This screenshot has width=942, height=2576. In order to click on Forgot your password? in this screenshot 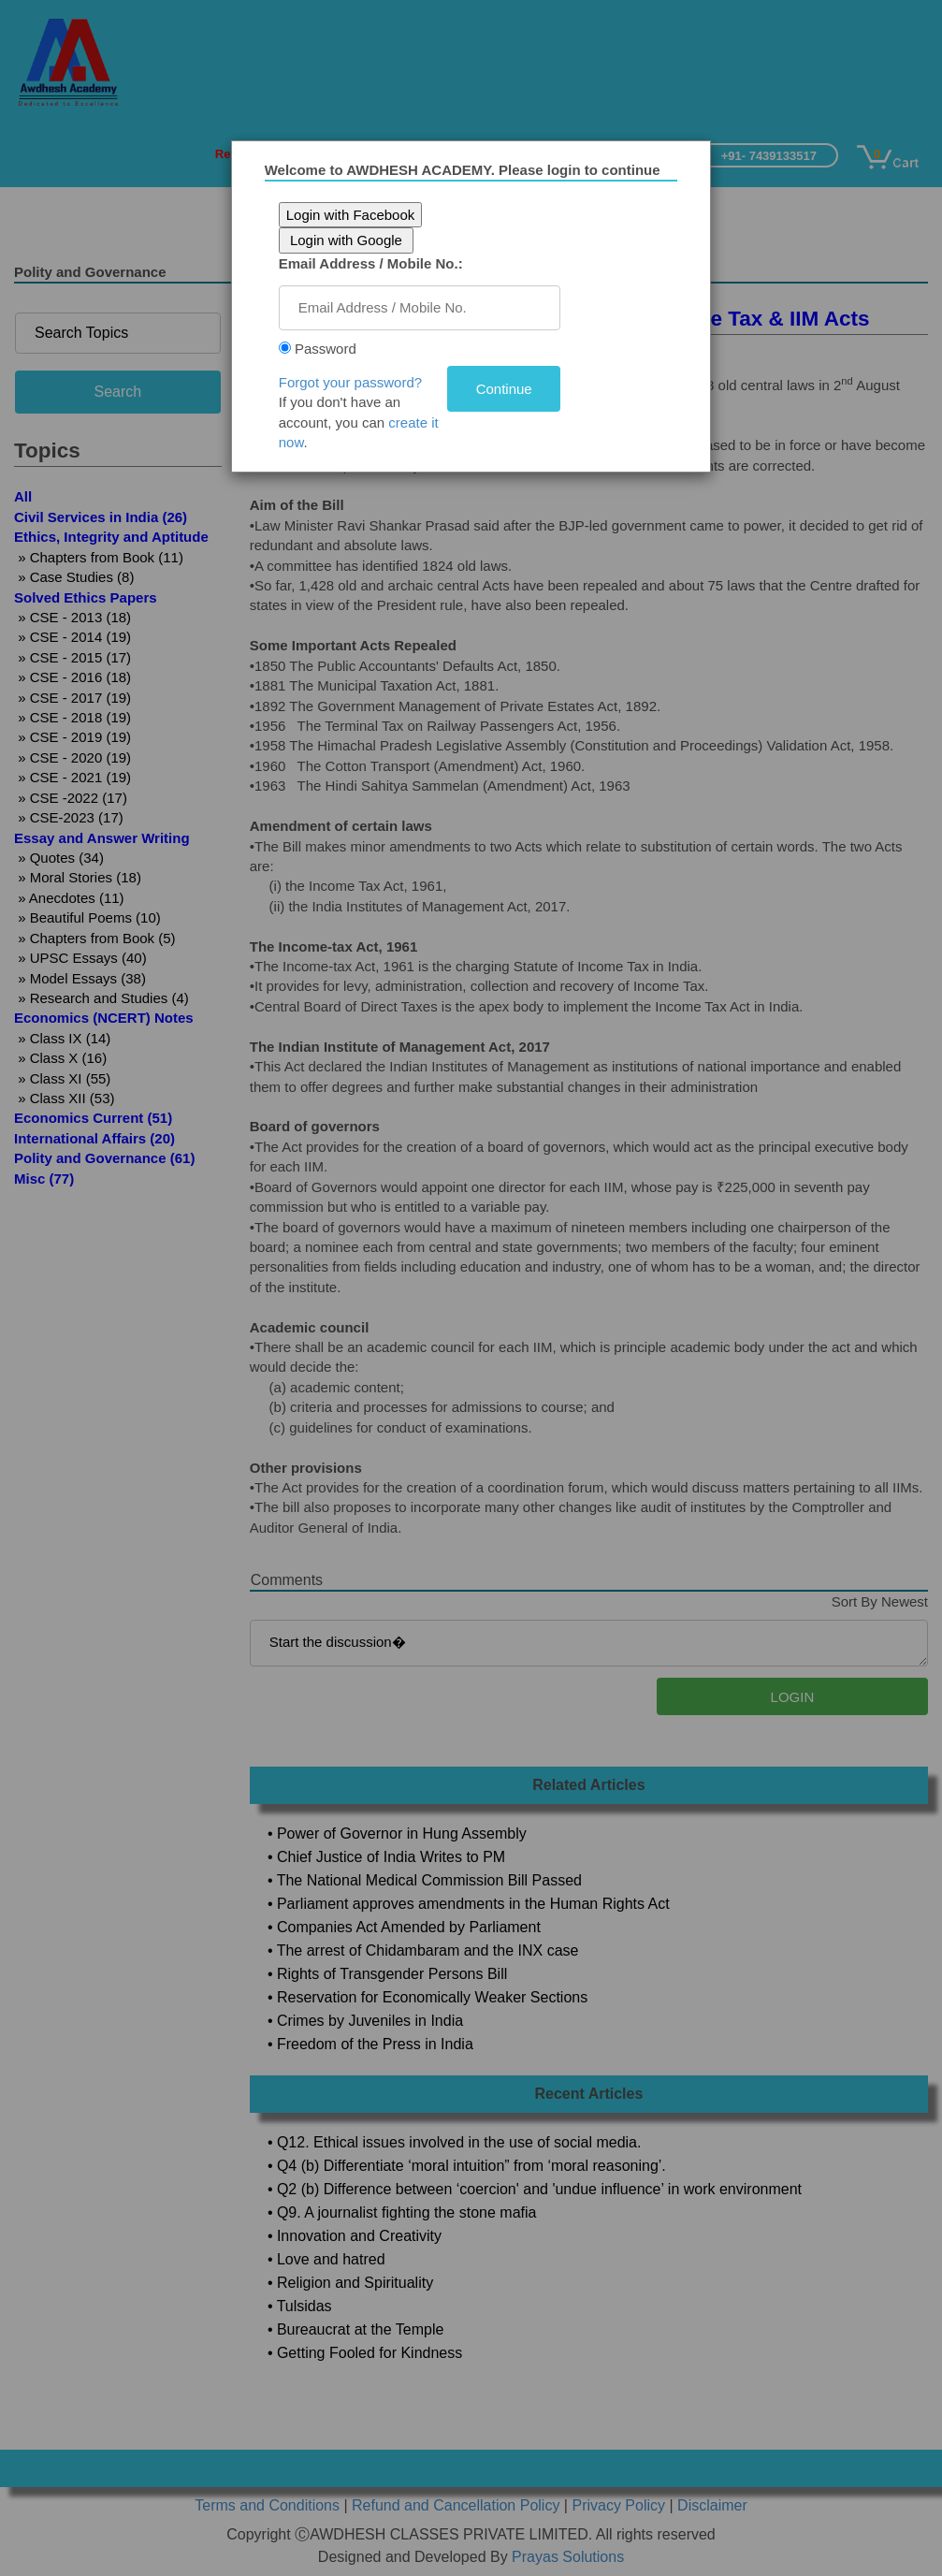, I will do `click(352, 382)`.